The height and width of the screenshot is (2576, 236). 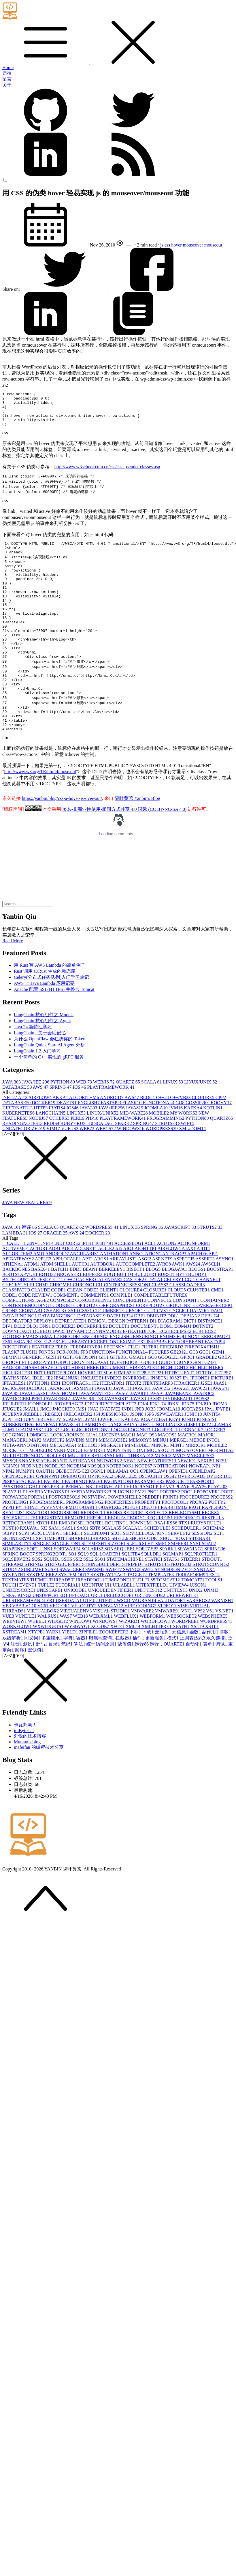 I want to click on NOTES, so click(x=144, y=1508).